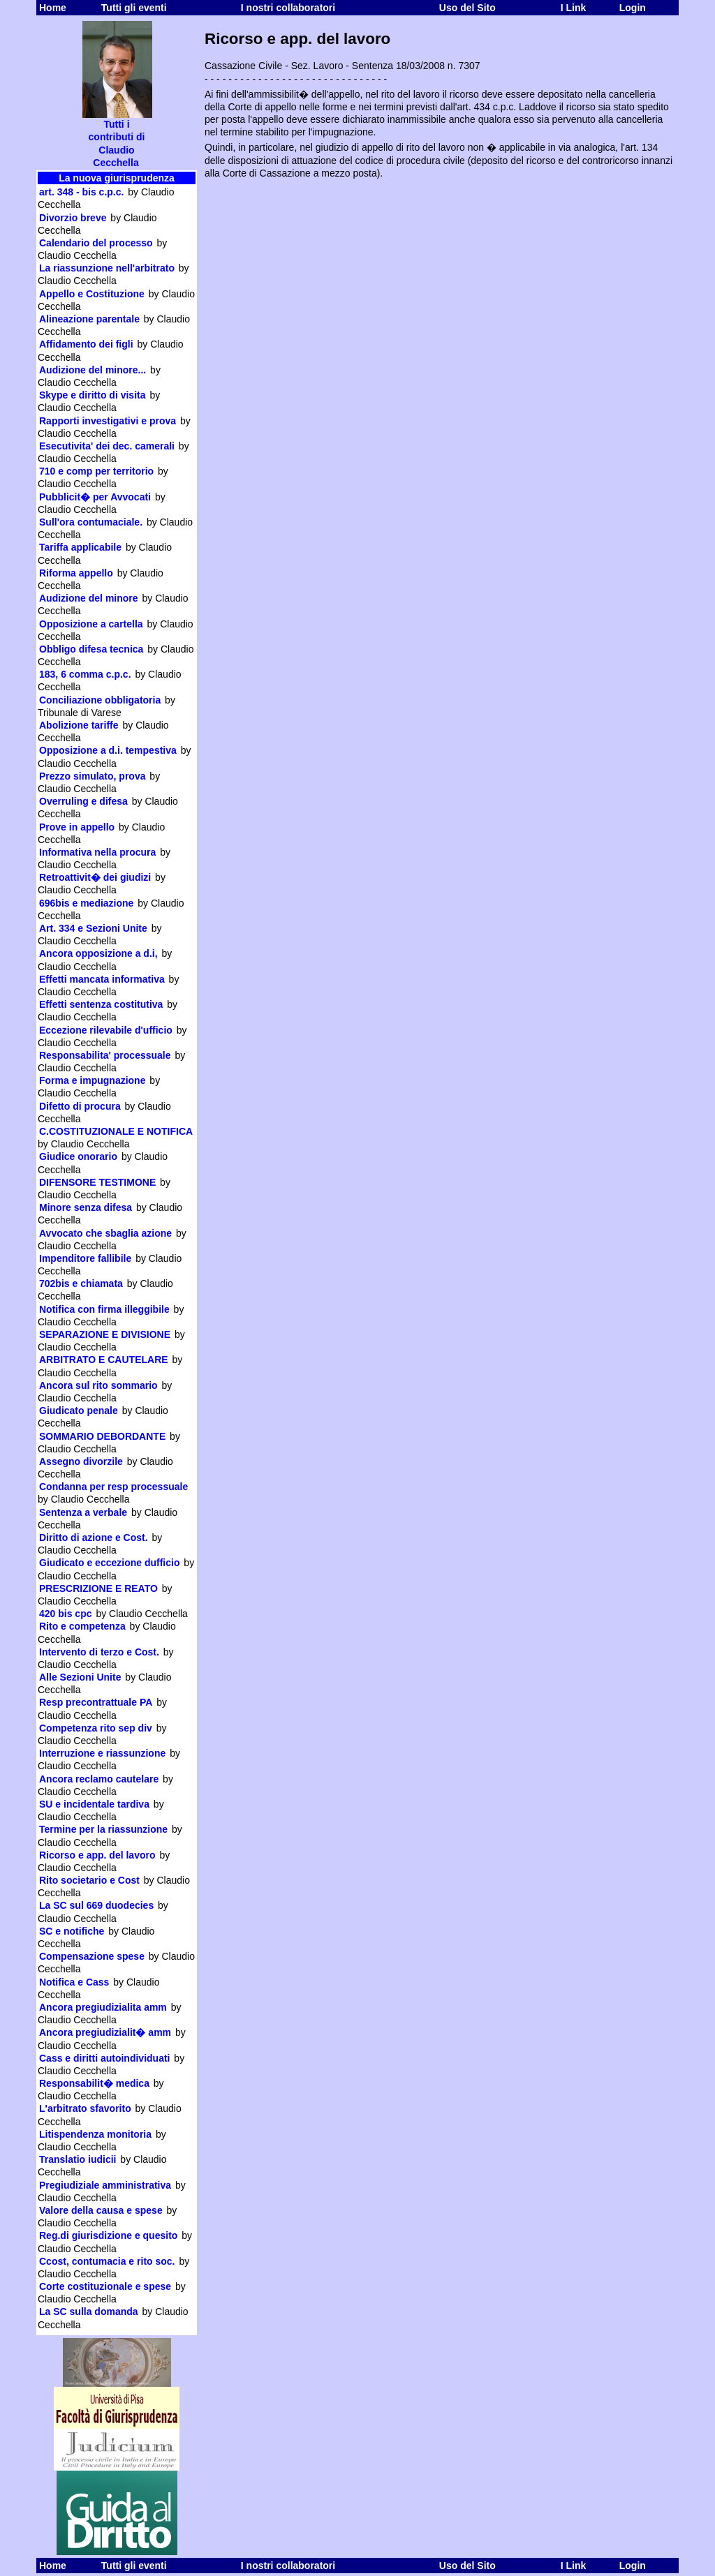 This screenshot has width=715, height=2576. I want to click on Abolizione tariffe, so click(79, 725).